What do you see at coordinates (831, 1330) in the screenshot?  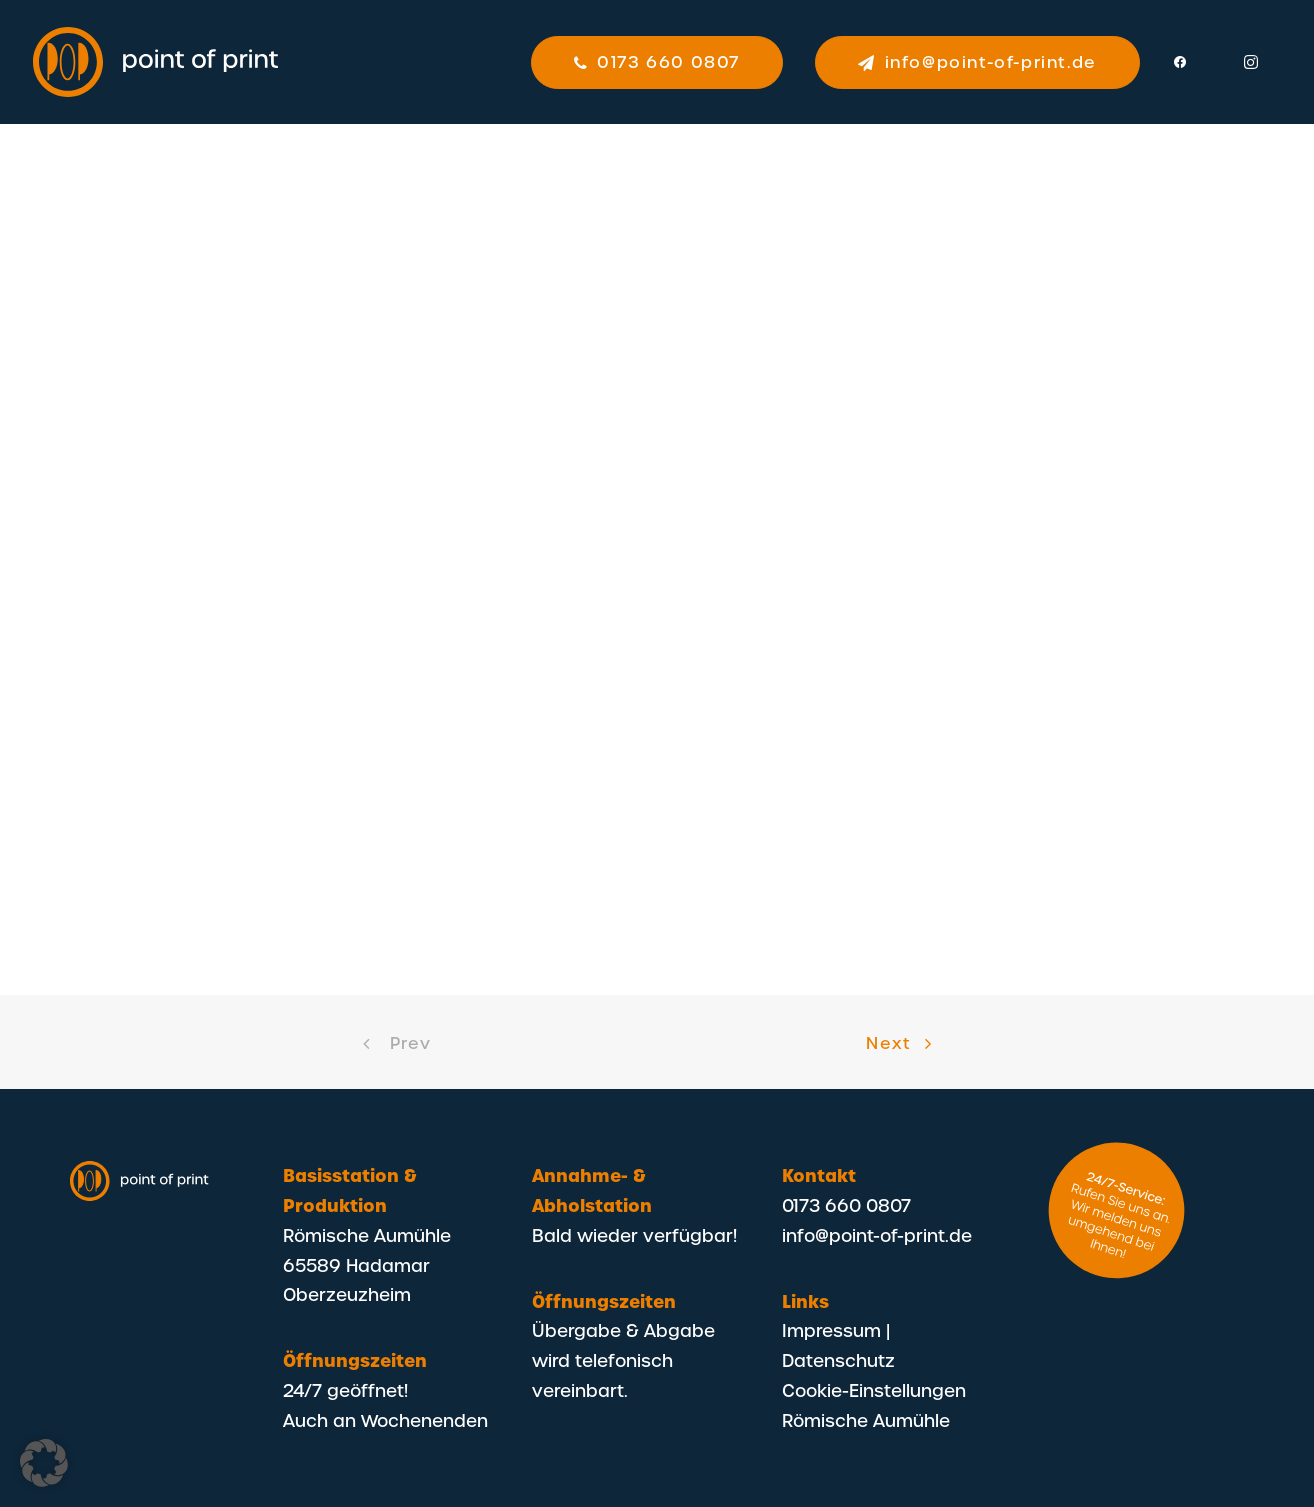 I see `Impressum` at bounding box center [831, 1330].